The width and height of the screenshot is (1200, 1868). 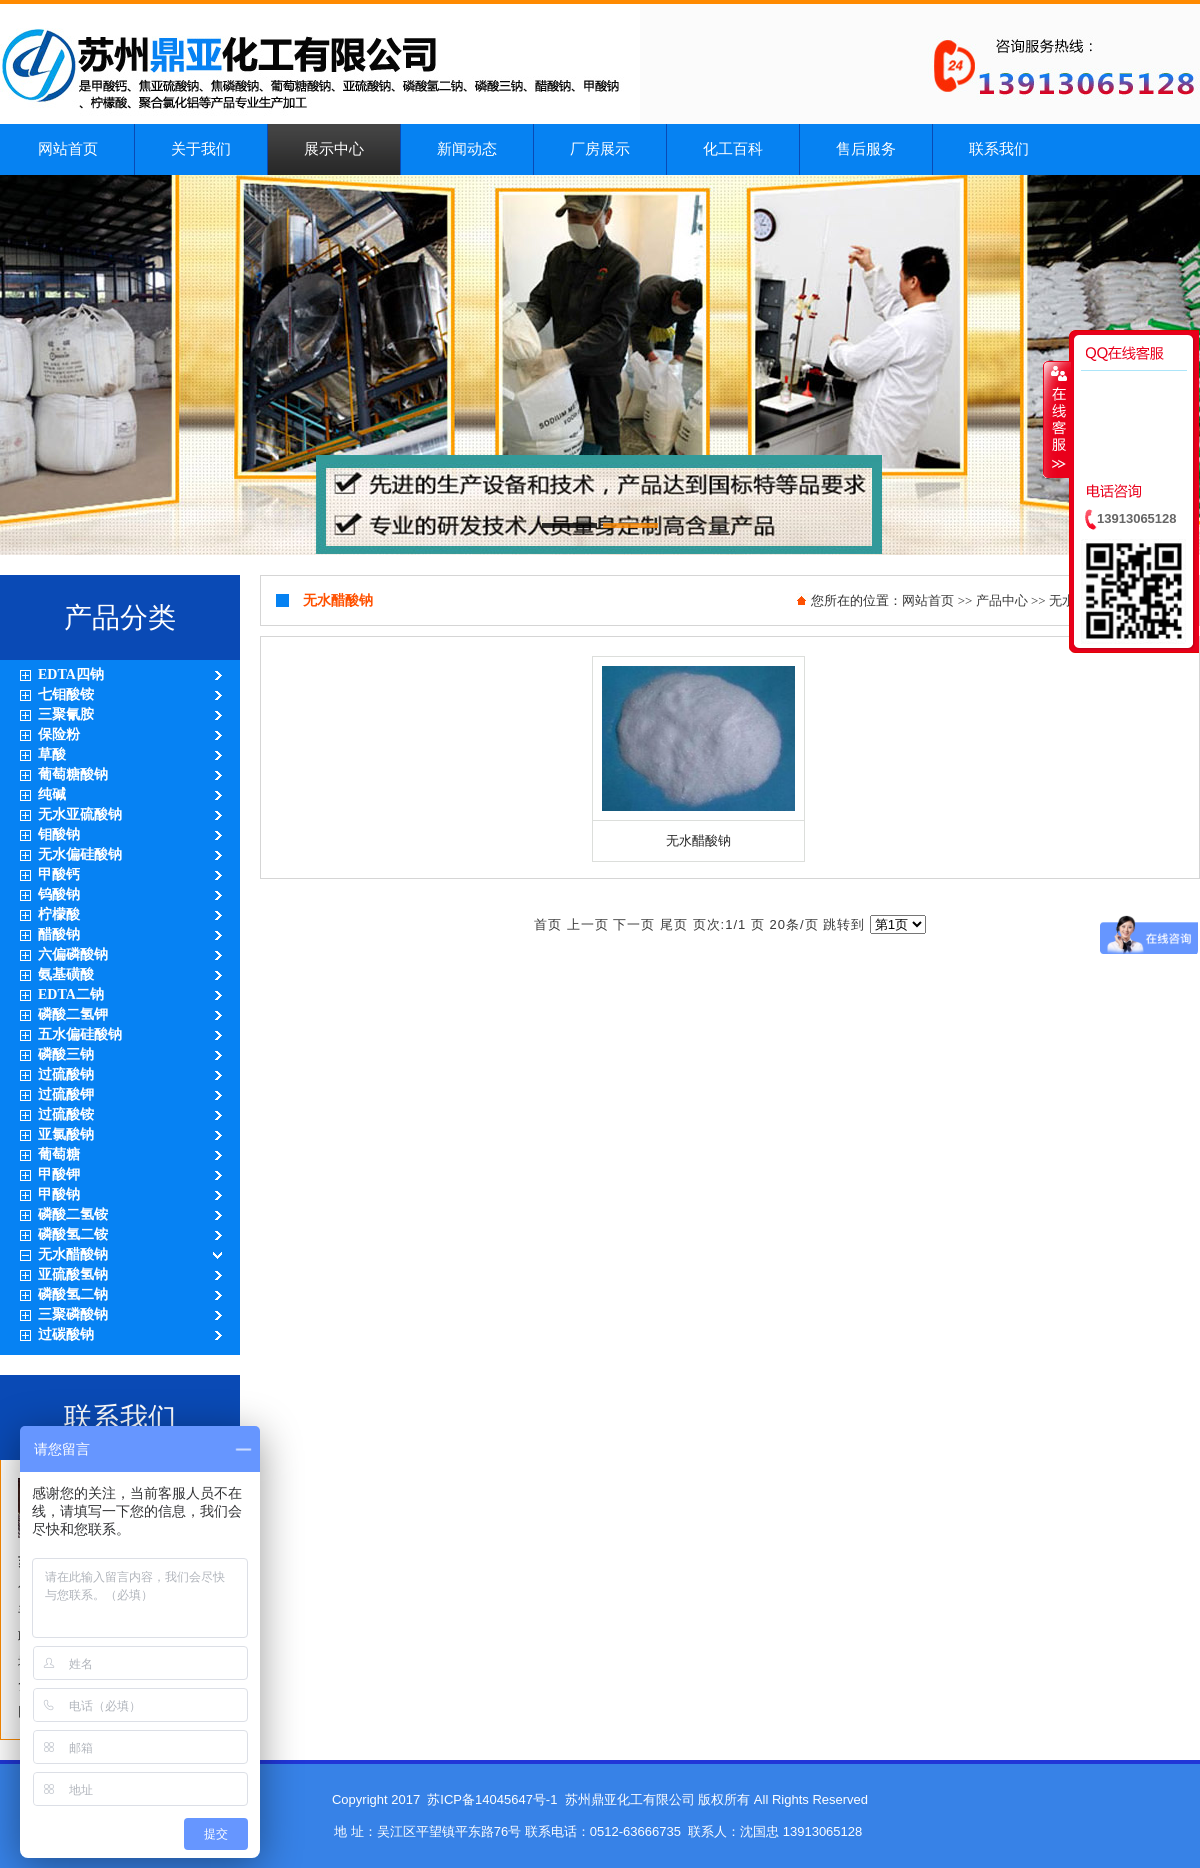 What do you see at coordinates (66, 1074) in the screenshot?
I see `过硫酸钠` at bounding box center [66, 1074].